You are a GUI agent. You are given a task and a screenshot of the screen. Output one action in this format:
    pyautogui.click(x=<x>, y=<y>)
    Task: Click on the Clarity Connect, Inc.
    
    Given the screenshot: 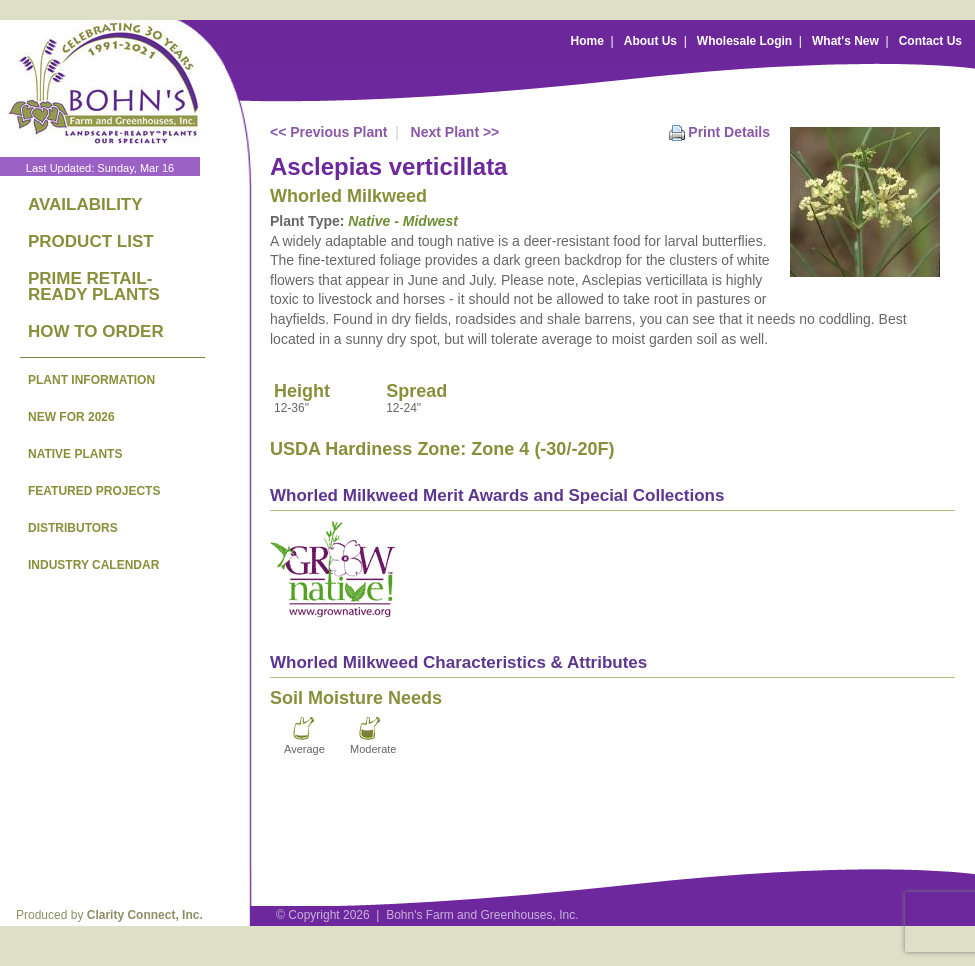 What is the action you would take?
    pyautogui.click(x=145, y=915)
    